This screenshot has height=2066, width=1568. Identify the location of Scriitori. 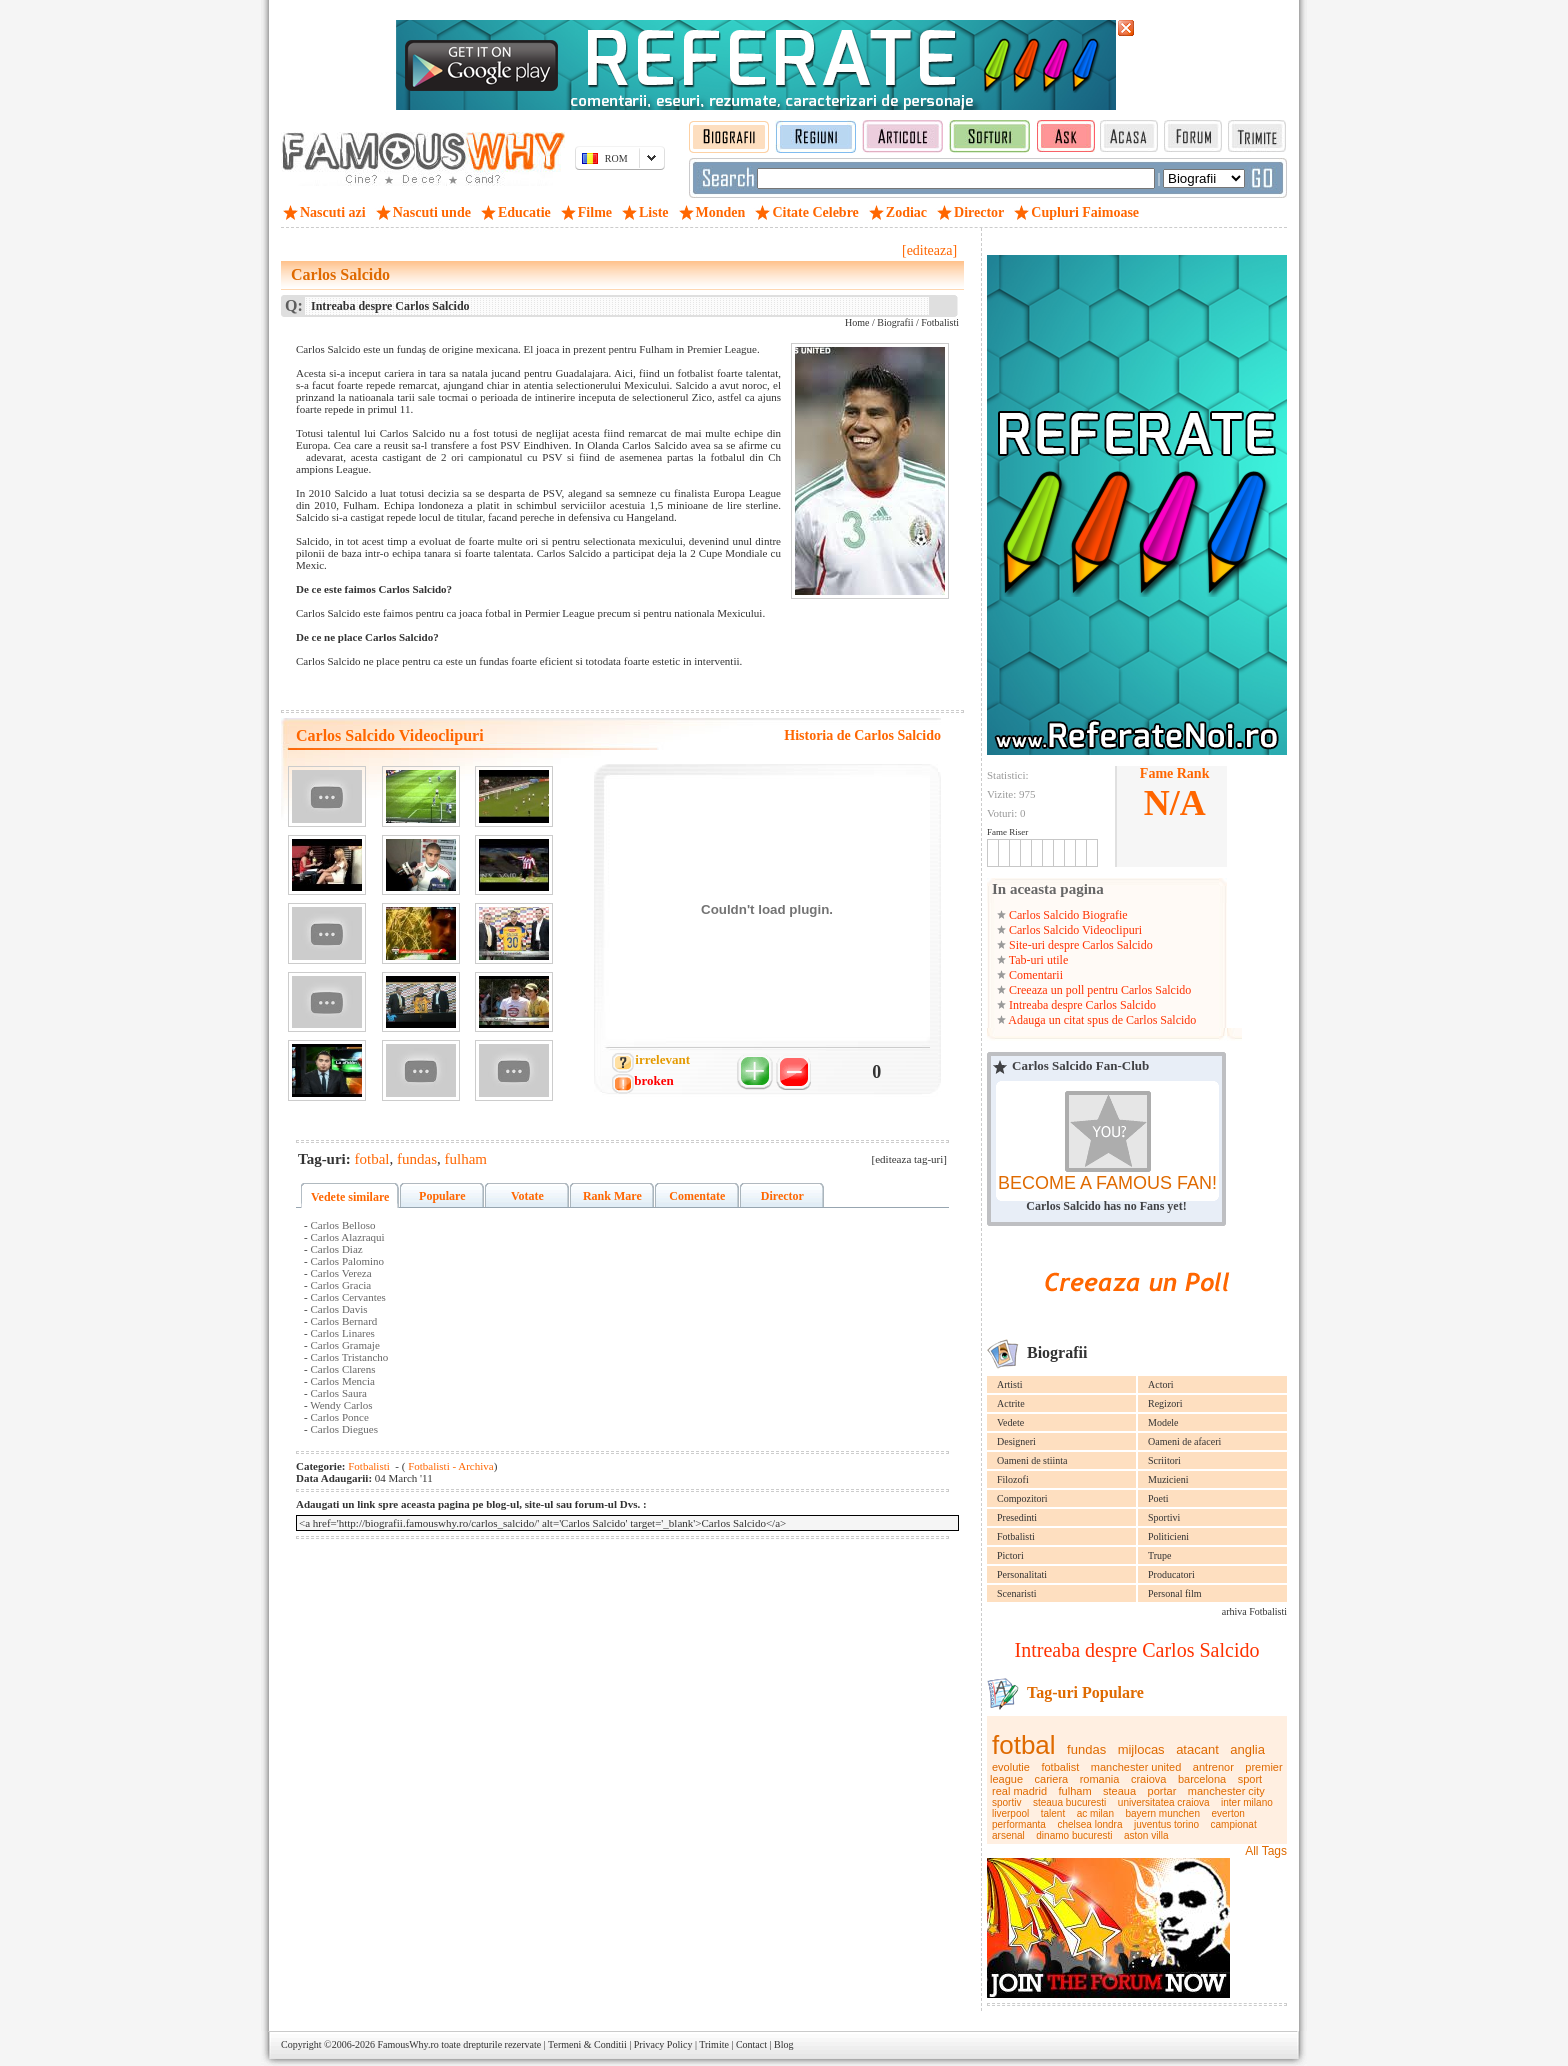
(1164, 1460).